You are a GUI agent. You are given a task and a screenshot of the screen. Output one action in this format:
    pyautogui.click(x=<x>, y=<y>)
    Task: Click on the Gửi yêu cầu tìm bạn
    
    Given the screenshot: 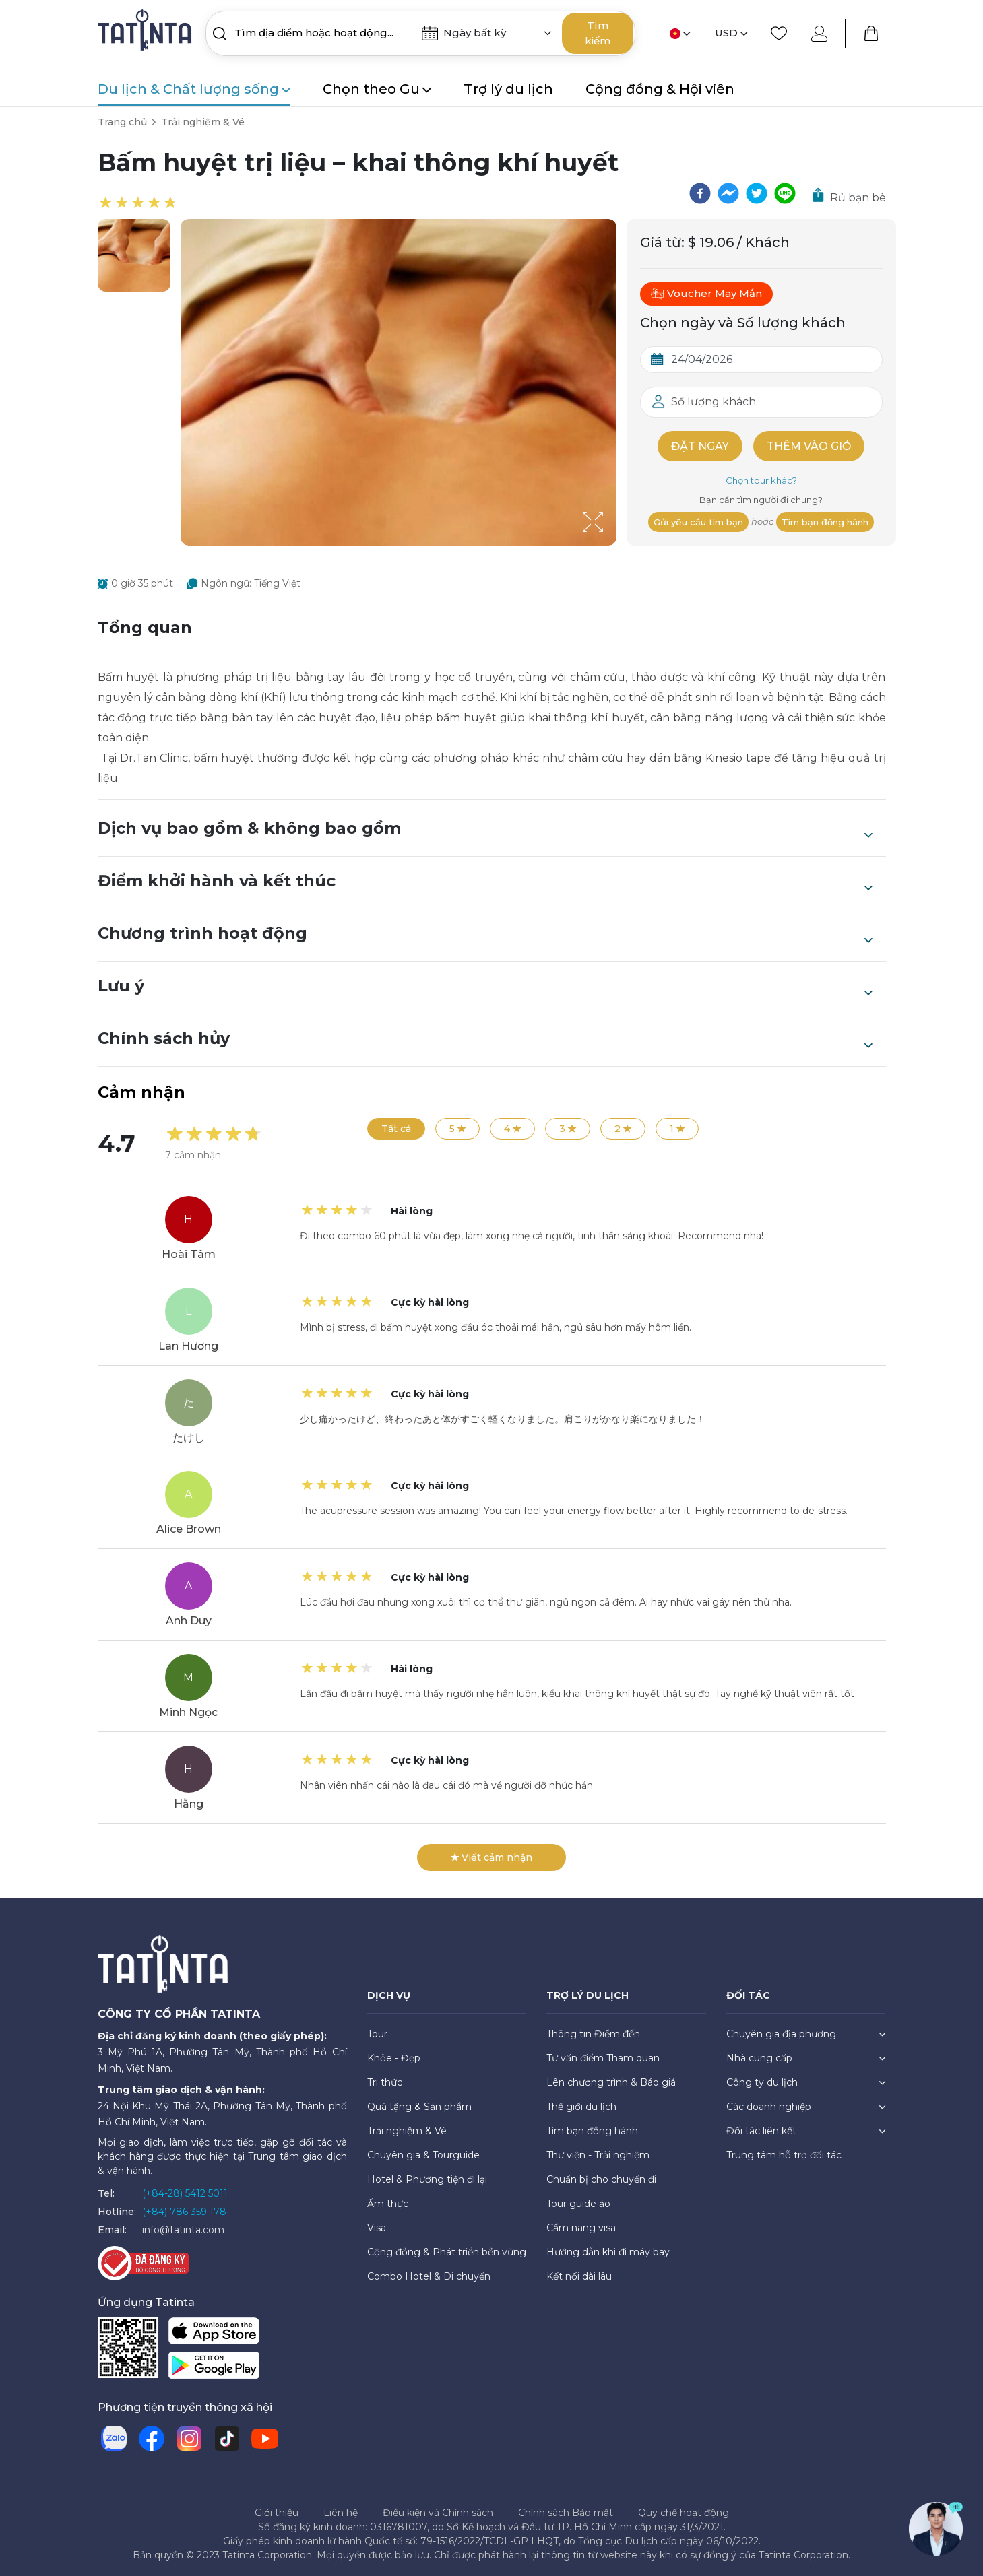 What is the action you would take?
    pyautogui.click(x=698, y=522)
    